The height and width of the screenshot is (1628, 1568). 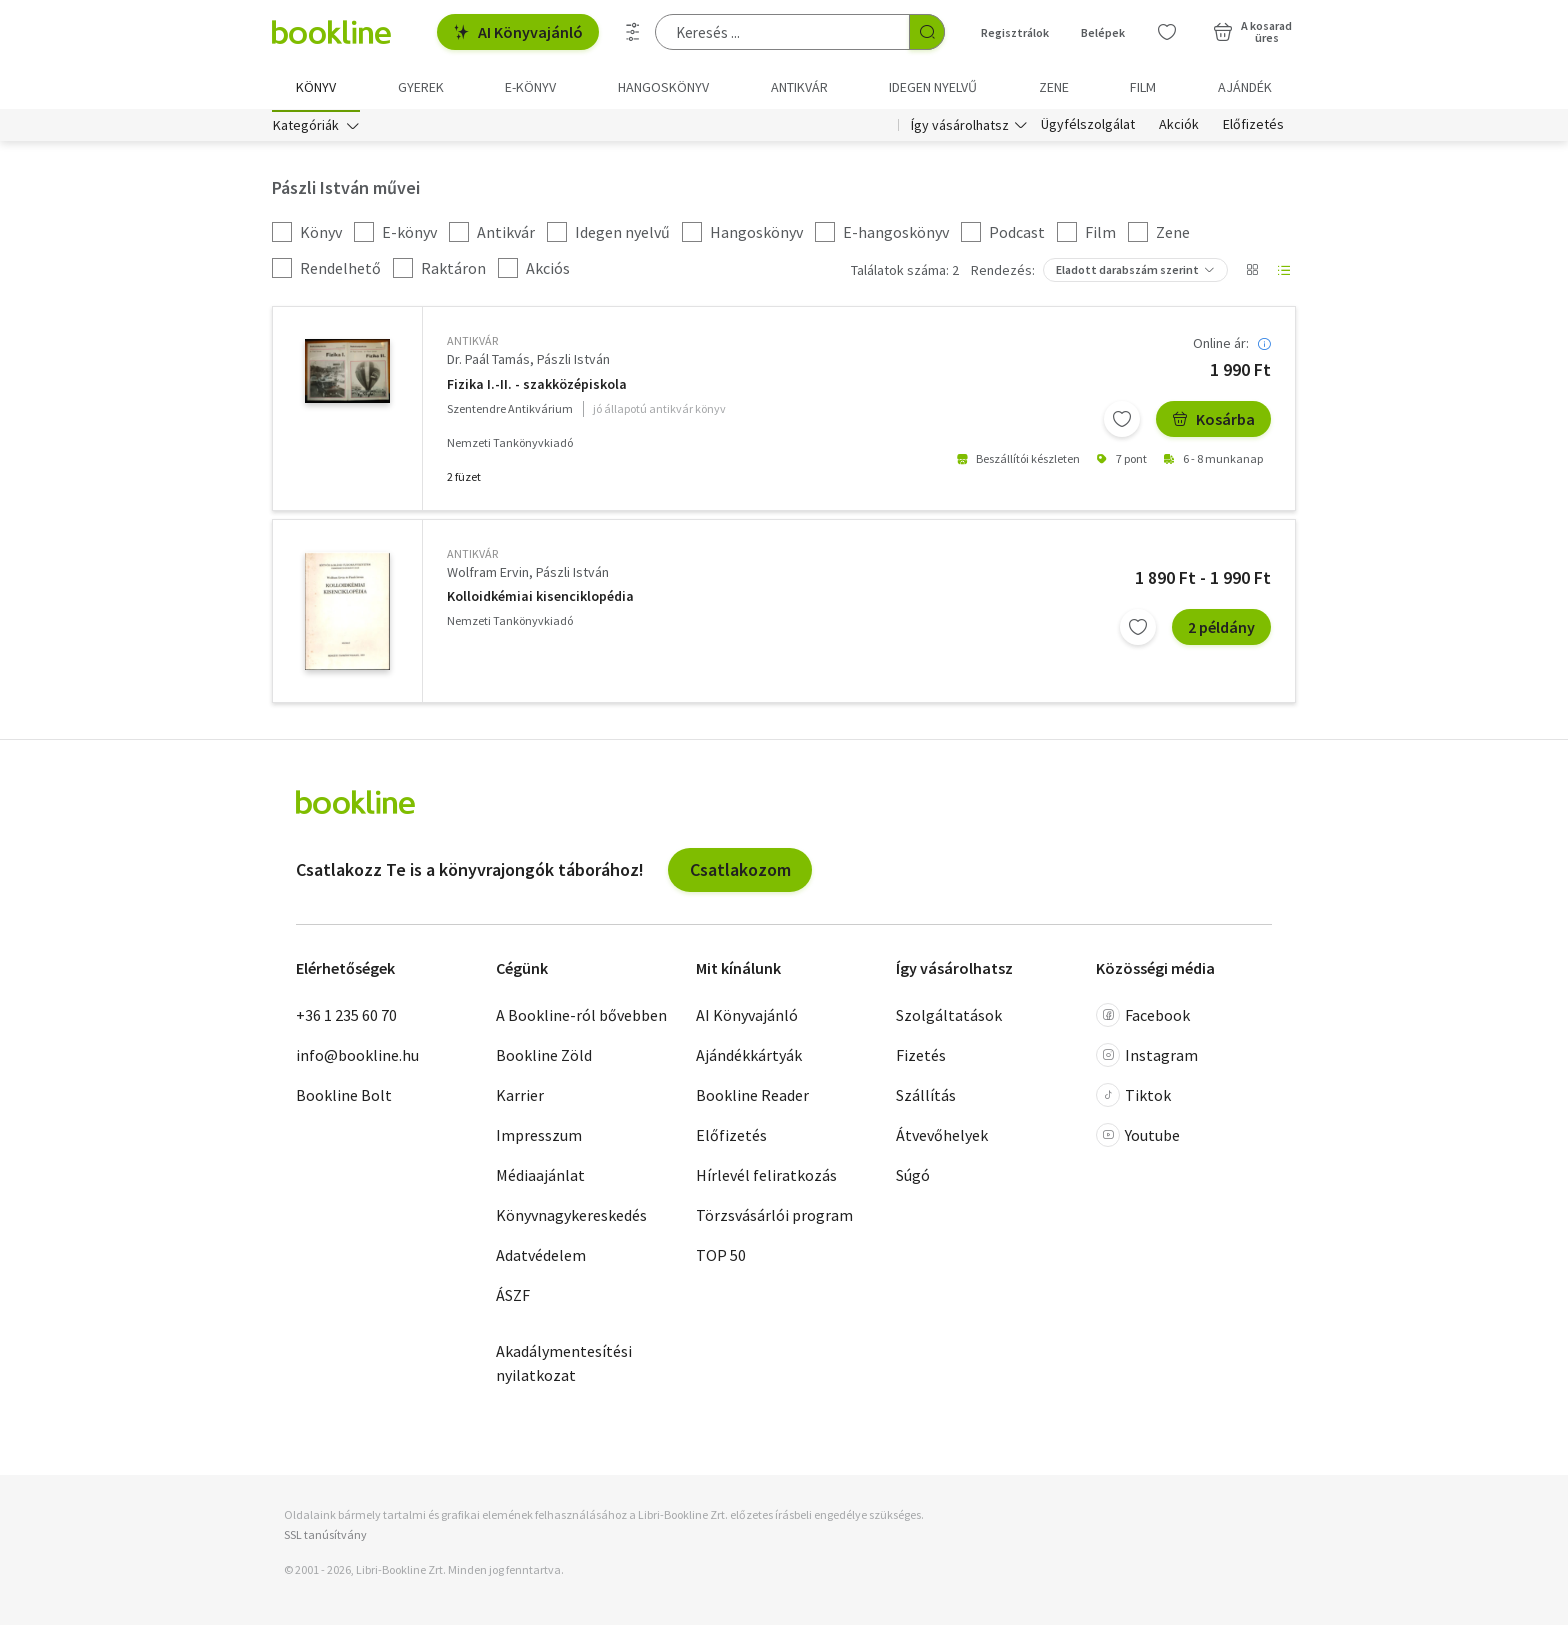 I want to click on Adatvédelem, so click(x=541, y=1259).